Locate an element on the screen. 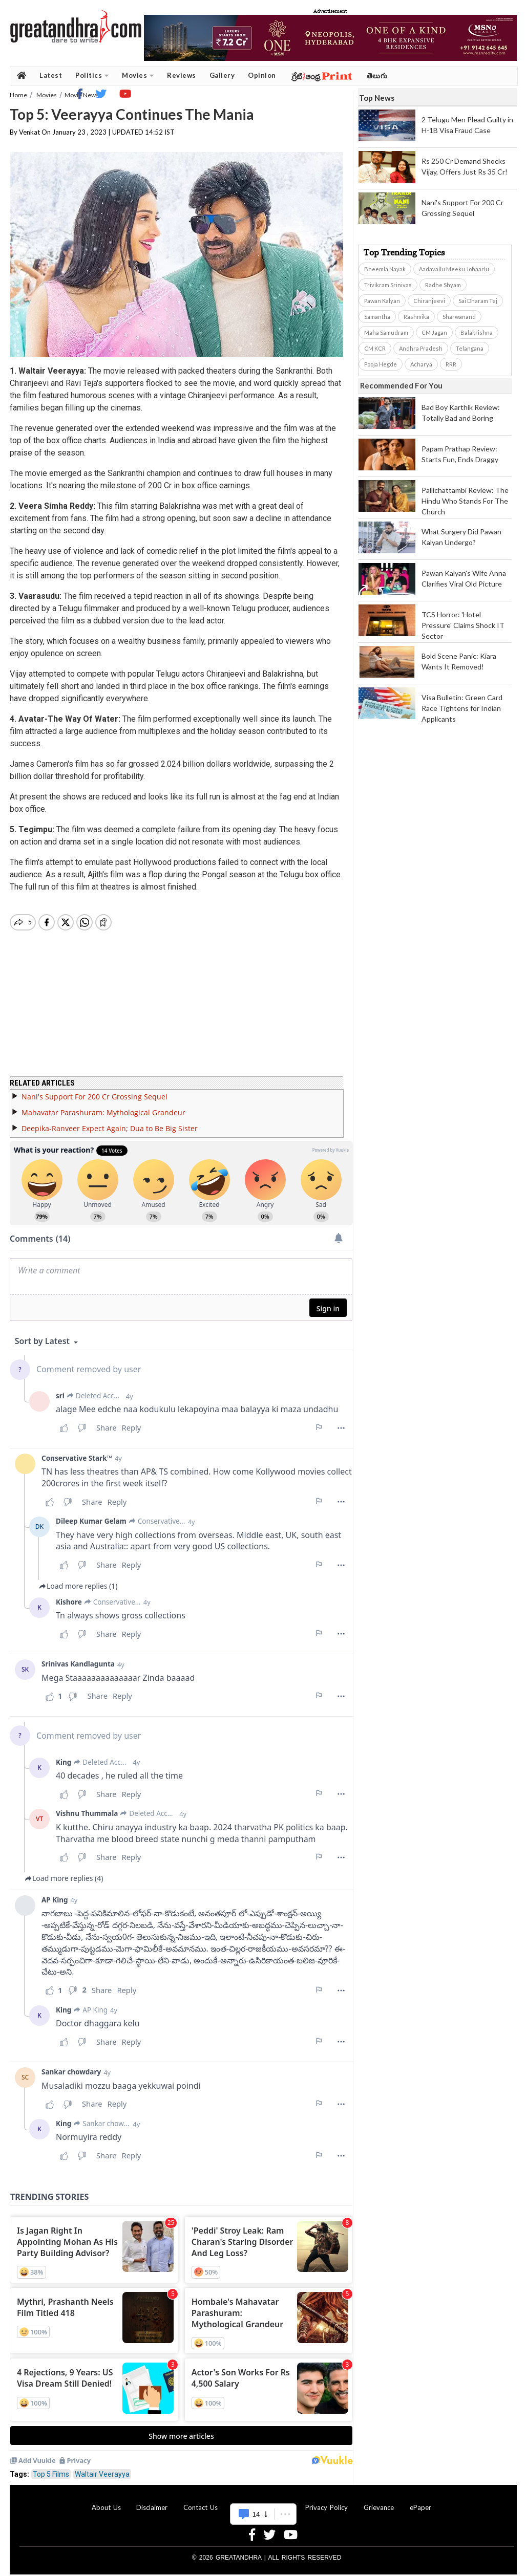 Image resolution: width=526 pixels, height=2576 pixels. Bheemla Nayak is located at coordinates (385, 269).